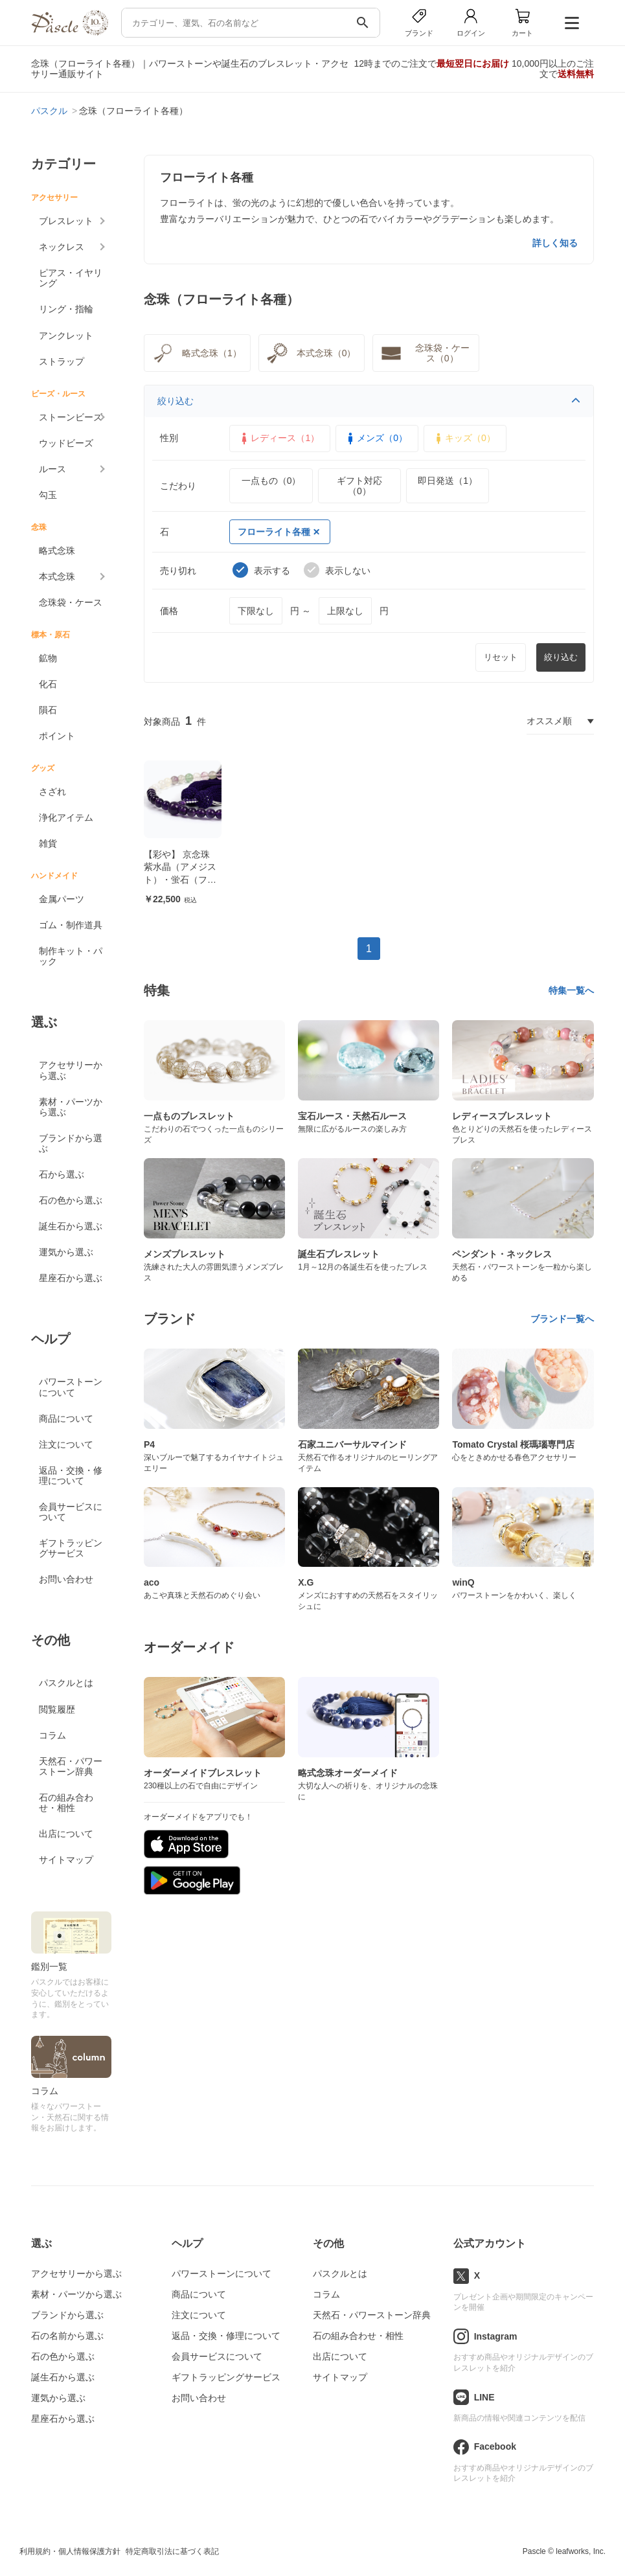 This screenshot has width=625, height=2576. I want to click on ストーンビーズ, so click(70, 417).